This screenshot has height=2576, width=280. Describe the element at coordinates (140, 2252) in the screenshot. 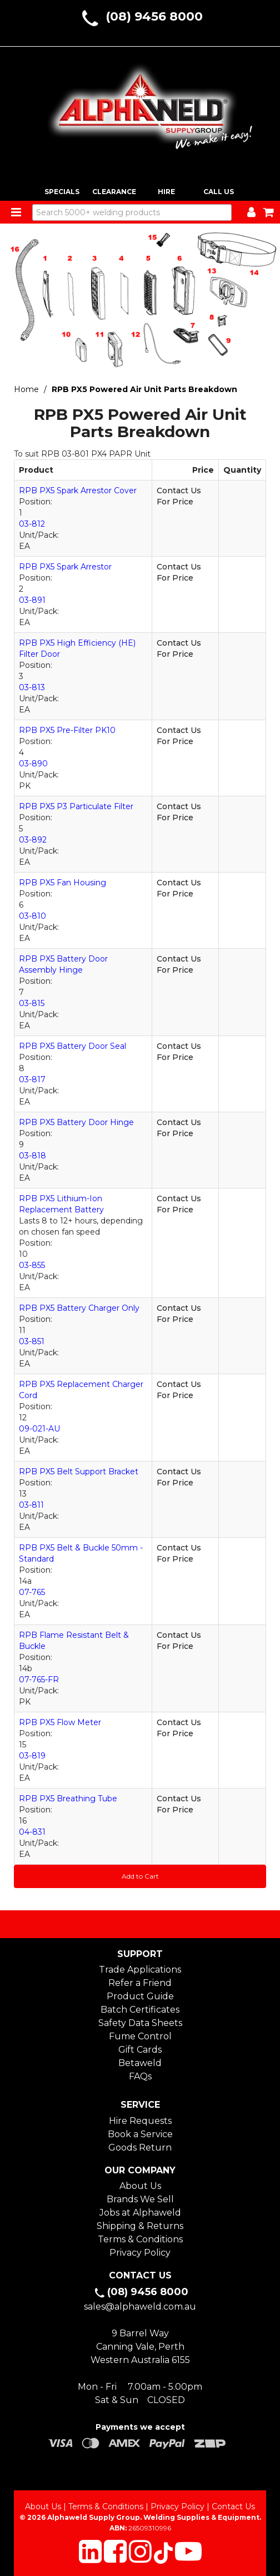

I see `Privacy Policy` at that location.